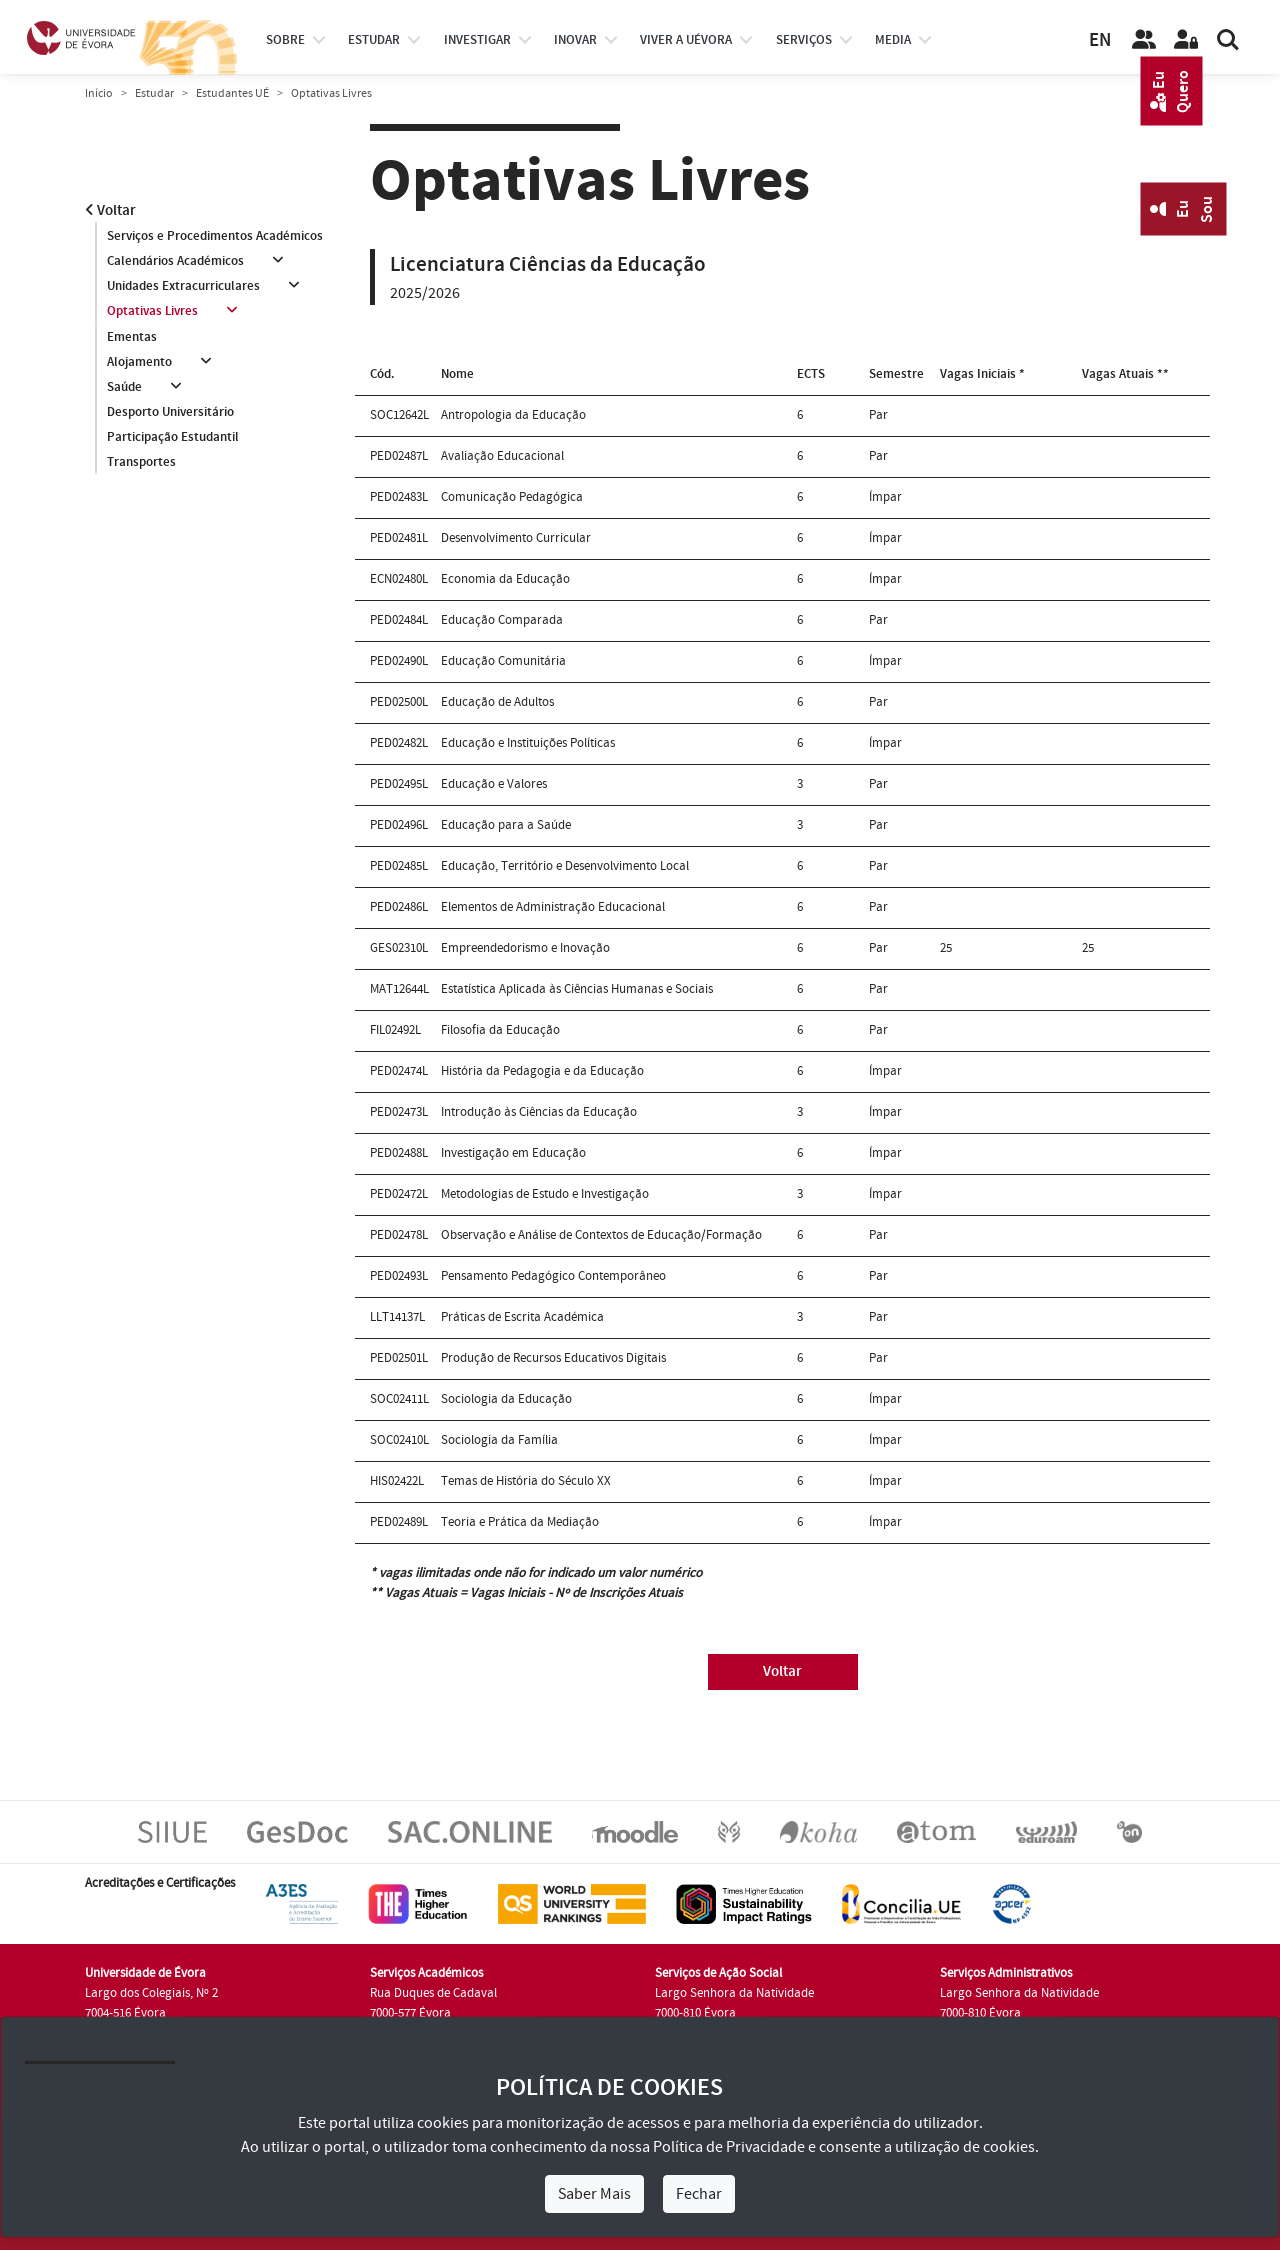  Describe the element at coordinates (154, 93) in the screenshot. I see `Estudar` at that location.